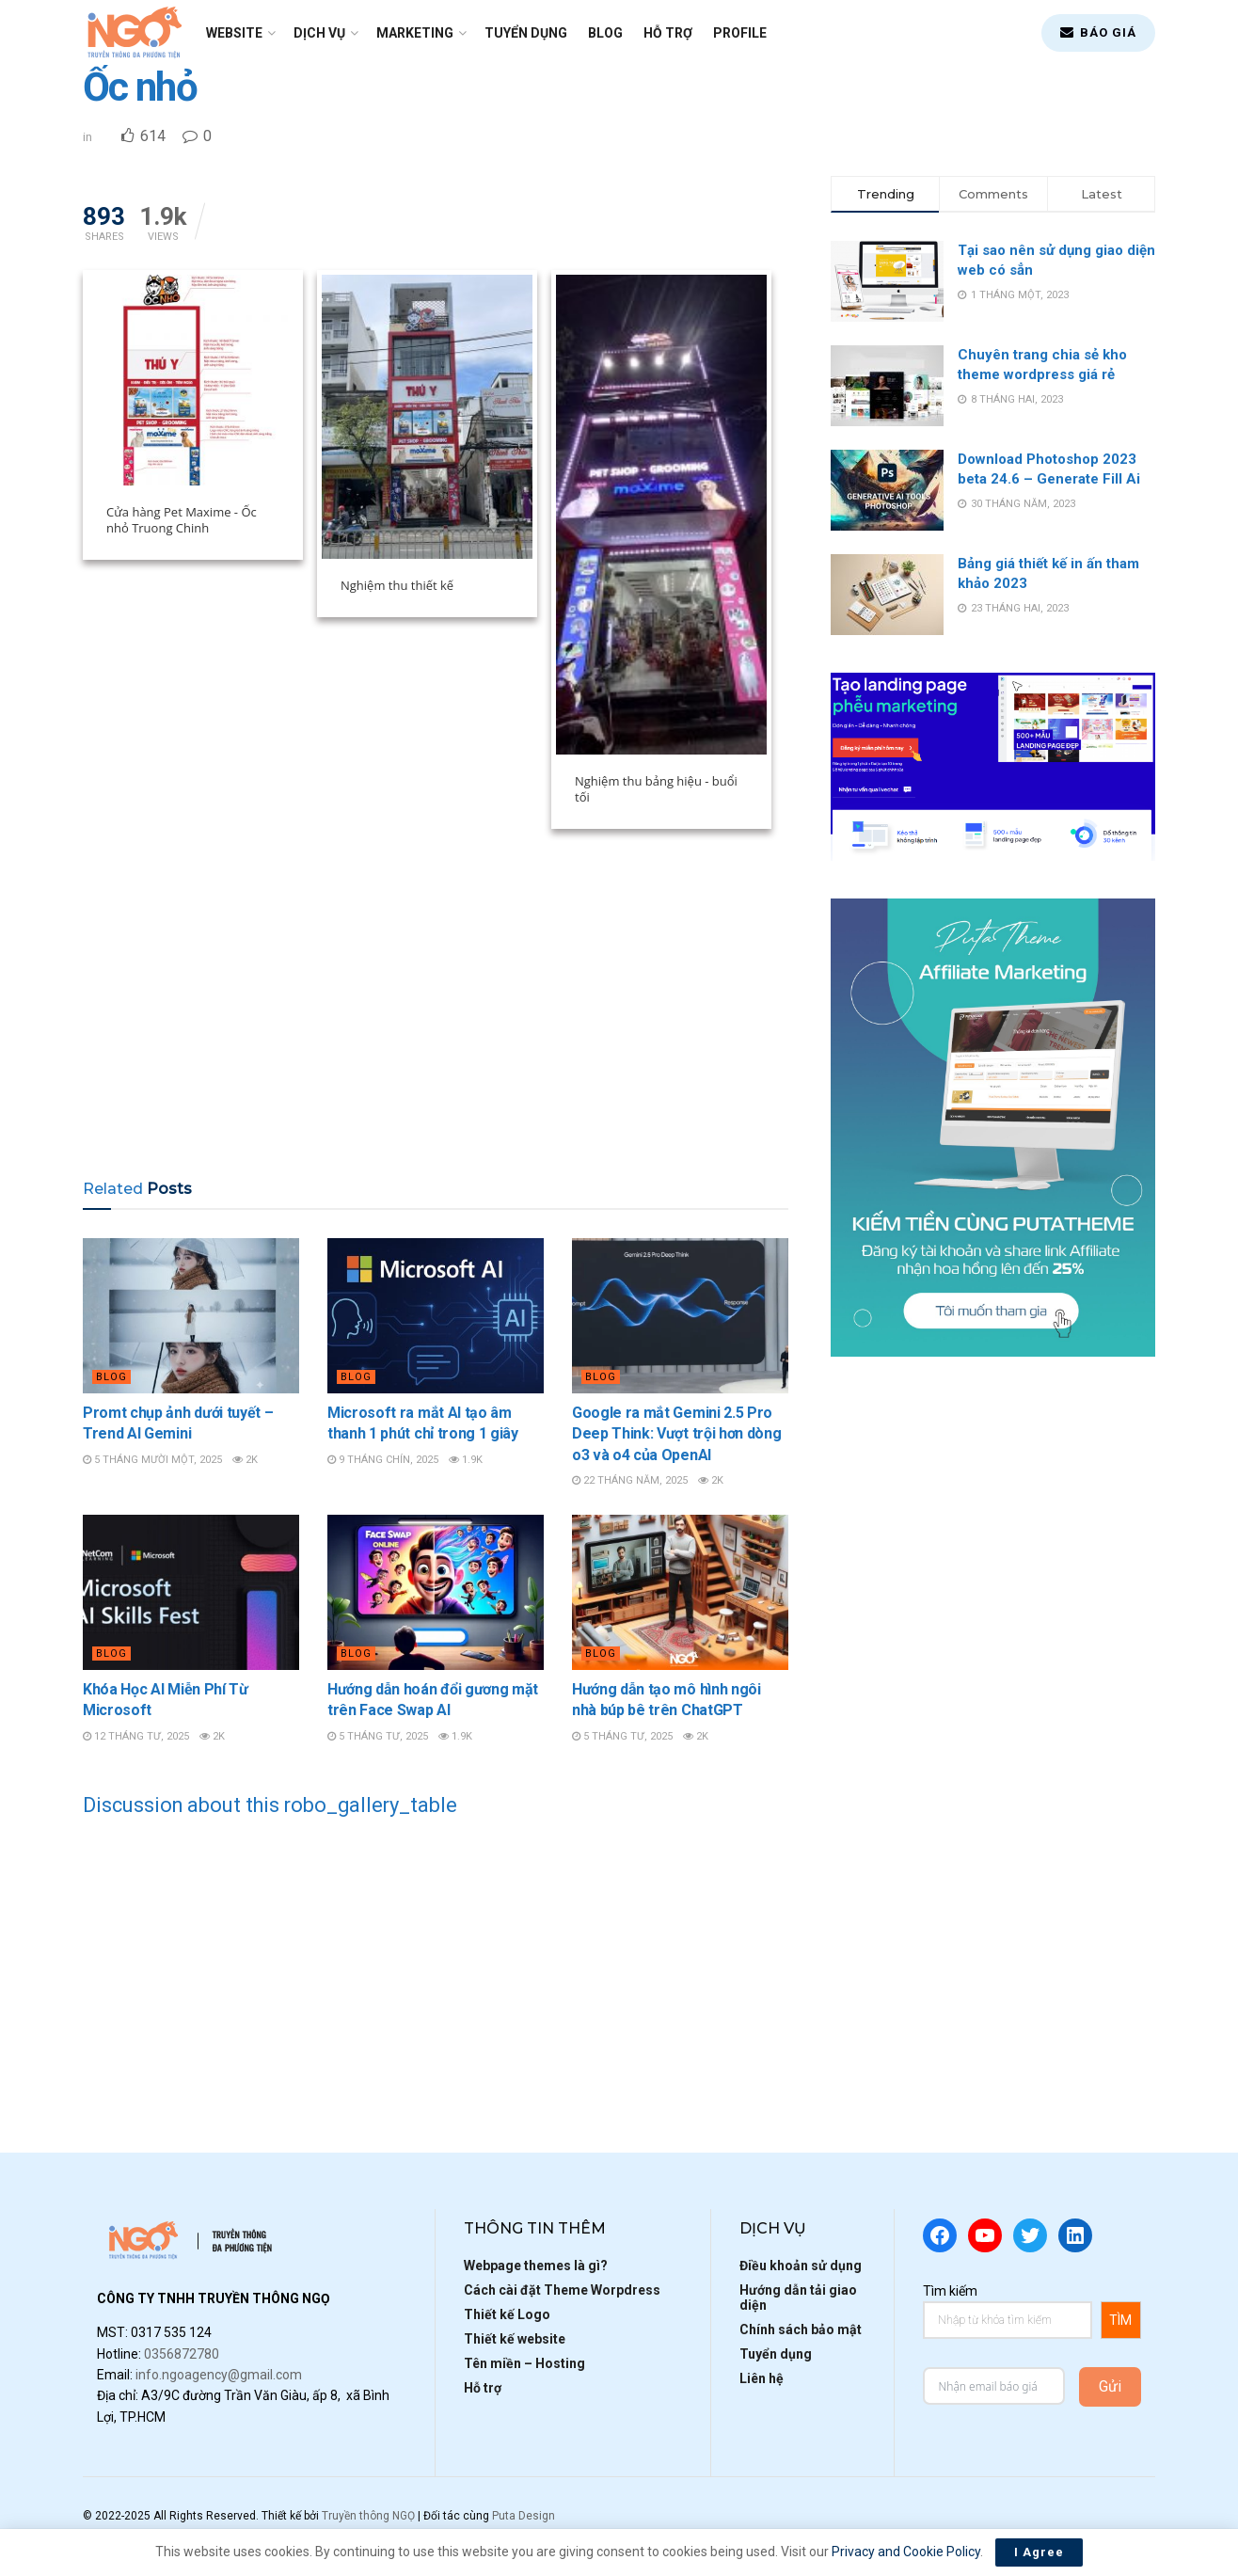 This screenshot has height=2576, width=1238. I want to click on 12 Tháng Tư, 2025, so click(136, 1736).